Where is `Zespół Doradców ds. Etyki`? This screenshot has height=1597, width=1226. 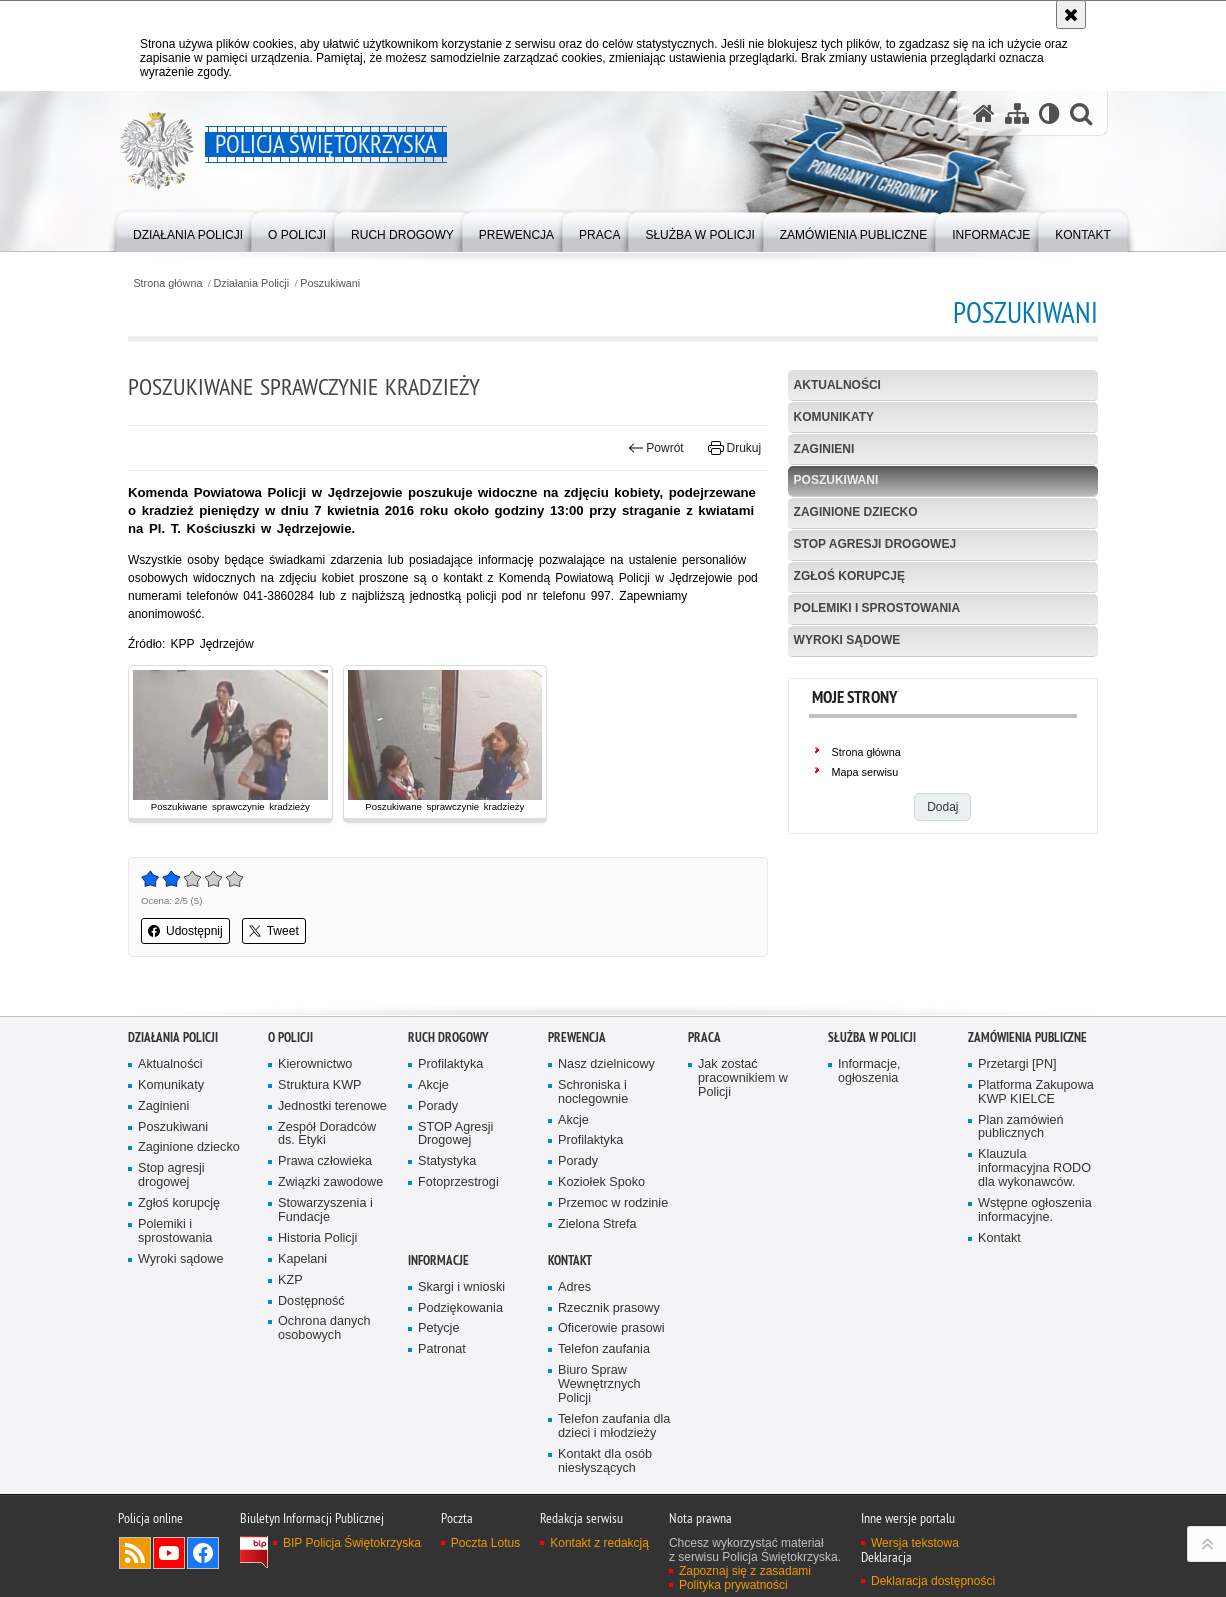 Zespół Doradców ds. Etyki is located at coordinates (327, 1150).